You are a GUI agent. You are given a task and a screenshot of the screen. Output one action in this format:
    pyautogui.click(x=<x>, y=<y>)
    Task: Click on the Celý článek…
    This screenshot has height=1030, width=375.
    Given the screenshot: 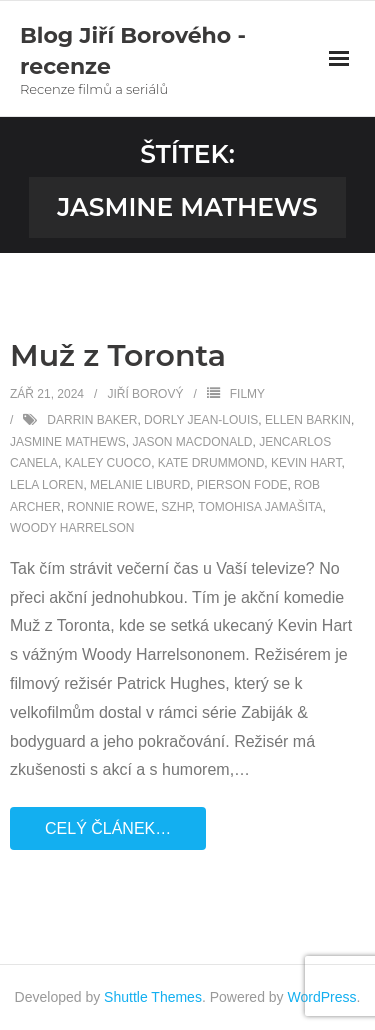 What is the action you would take?
    pyautogui.click(x=108, y=828)
    